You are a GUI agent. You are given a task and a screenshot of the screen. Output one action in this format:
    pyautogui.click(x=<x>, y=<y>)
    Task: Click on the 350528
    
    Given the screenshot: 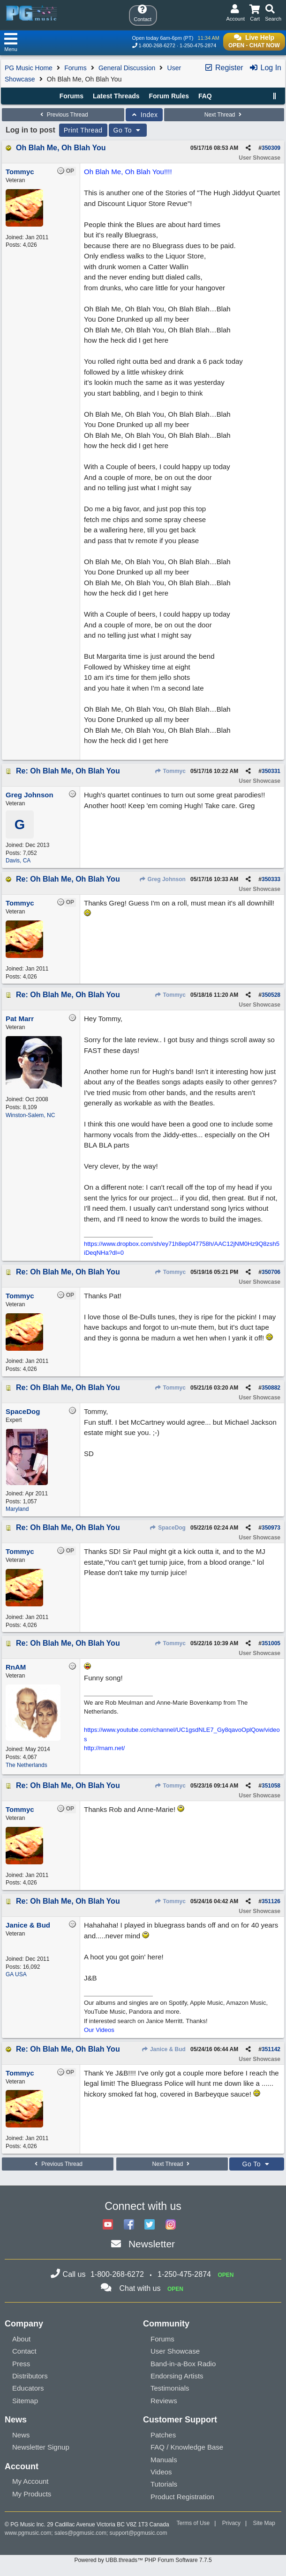 What is the action you would take?
    pyautogui.click(x=271, y=995)
    